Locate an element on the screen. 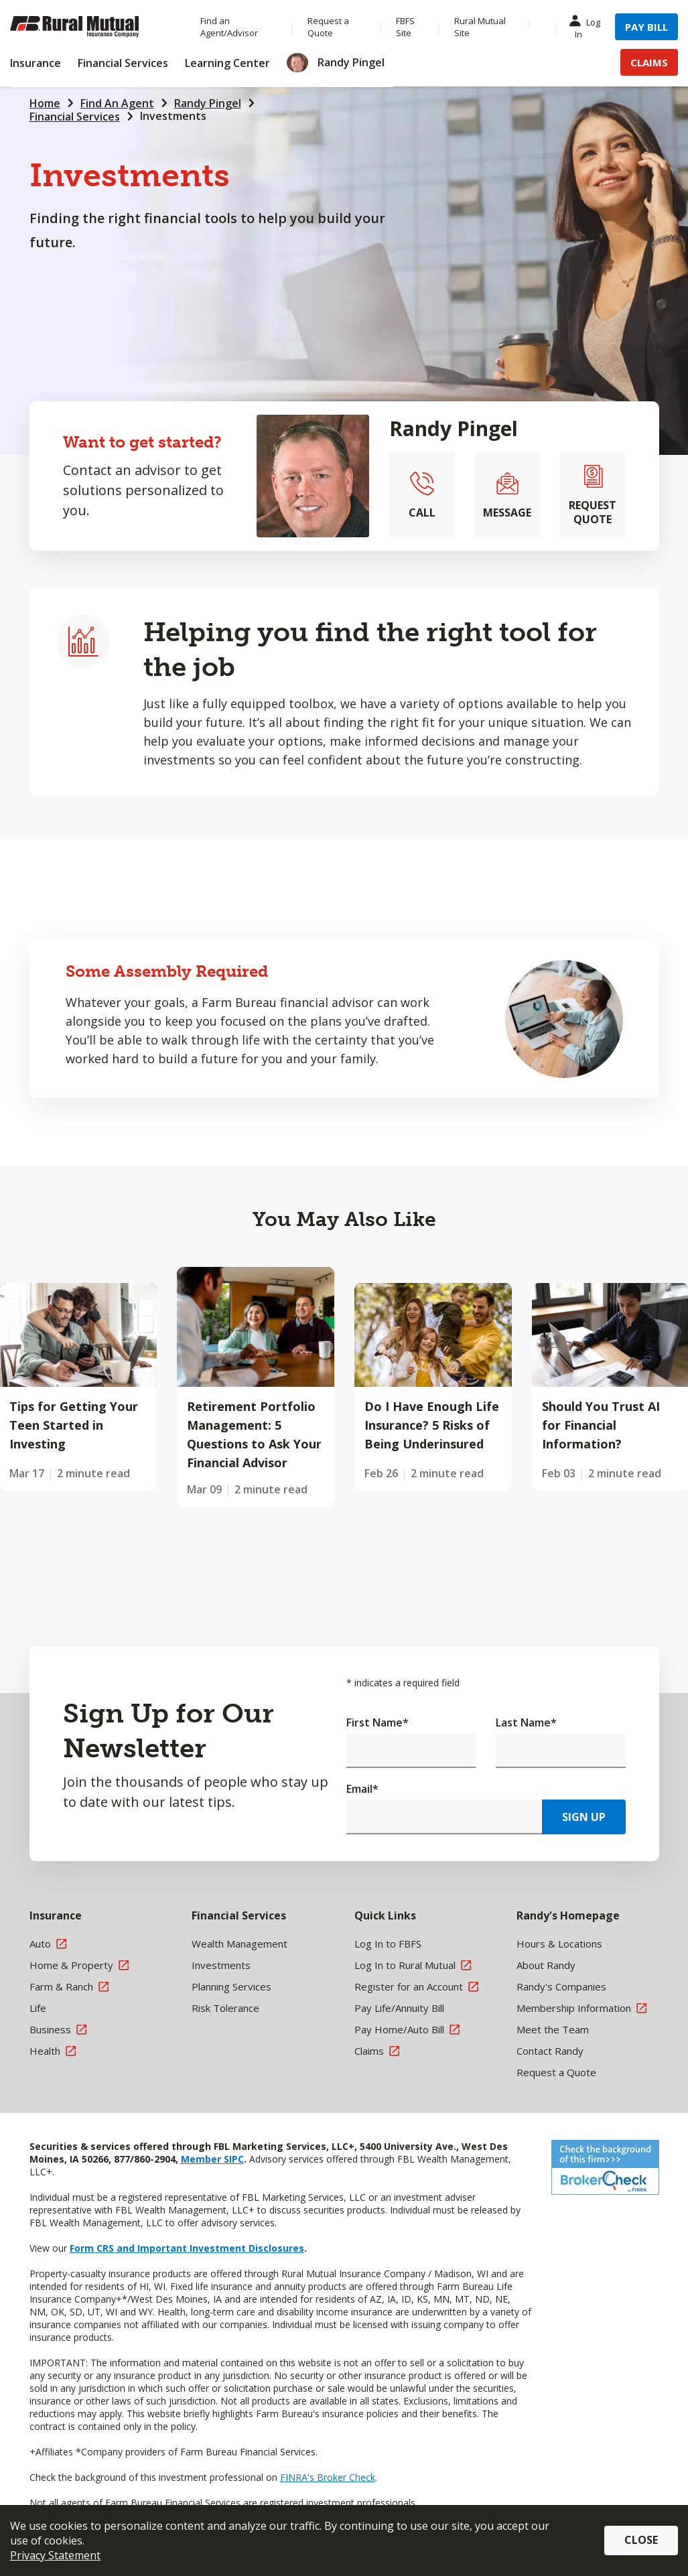  Home is located at coordinates (44, 103).